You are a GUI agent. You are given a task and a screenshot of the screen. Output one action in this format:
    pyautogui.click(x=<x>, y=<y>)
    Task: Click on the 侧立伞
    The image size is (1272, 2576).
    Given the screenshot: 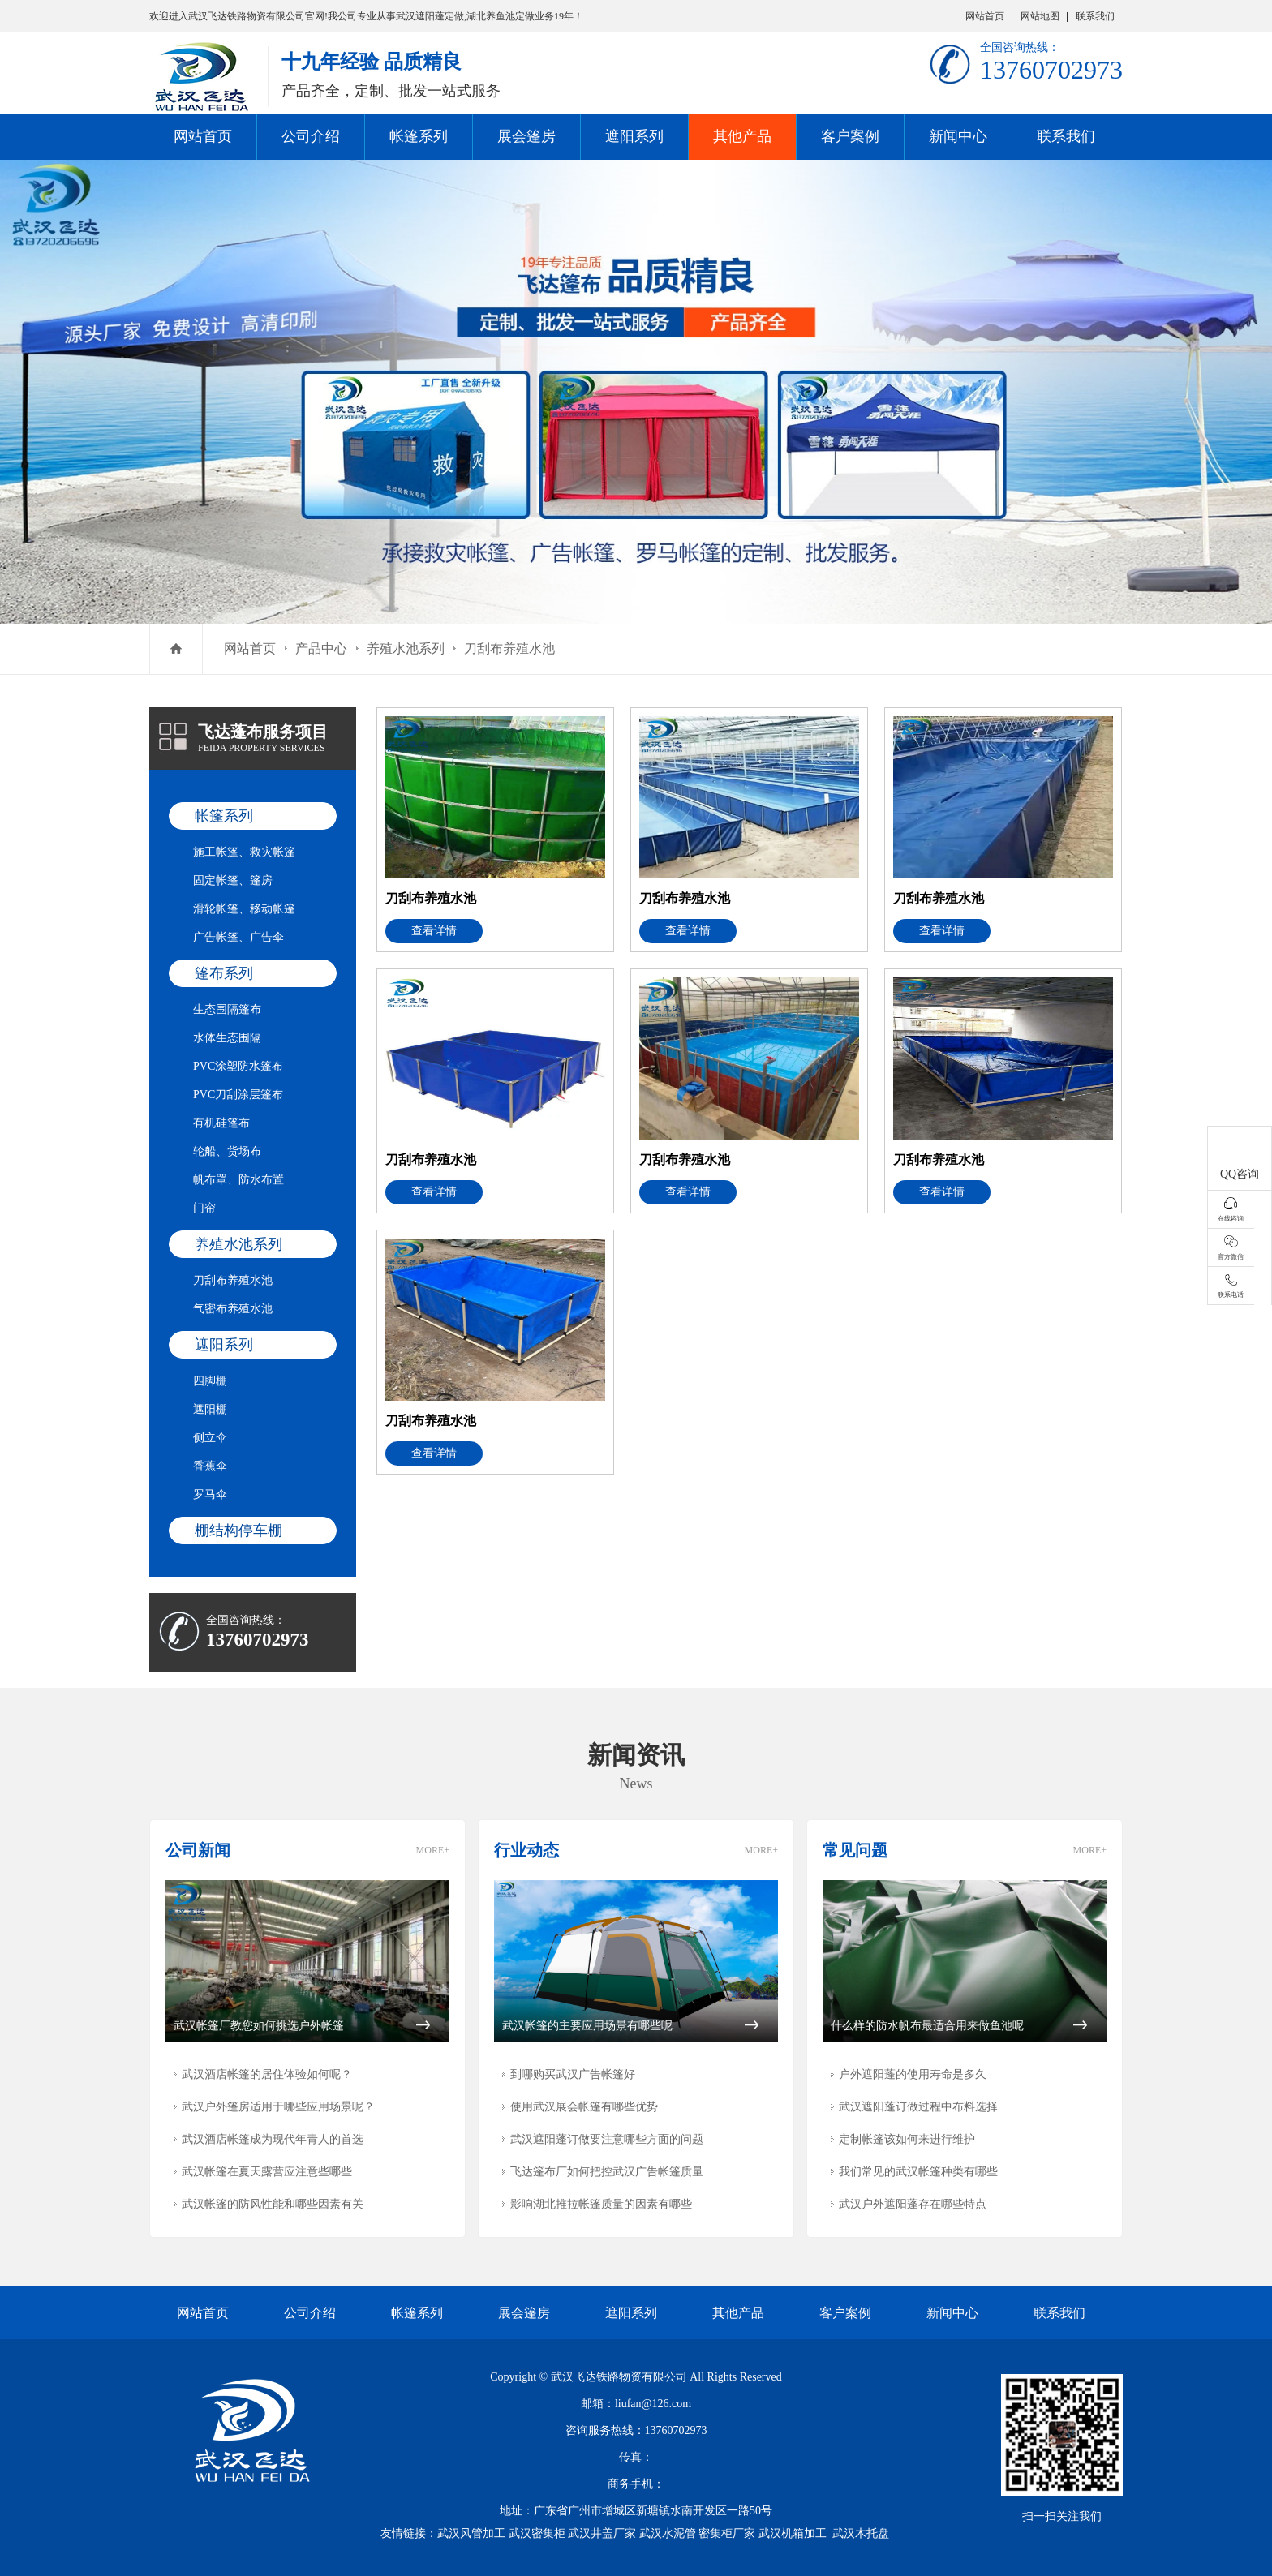 What is the action you would take?
    pyautogui.click(x=210, y=1438)
    